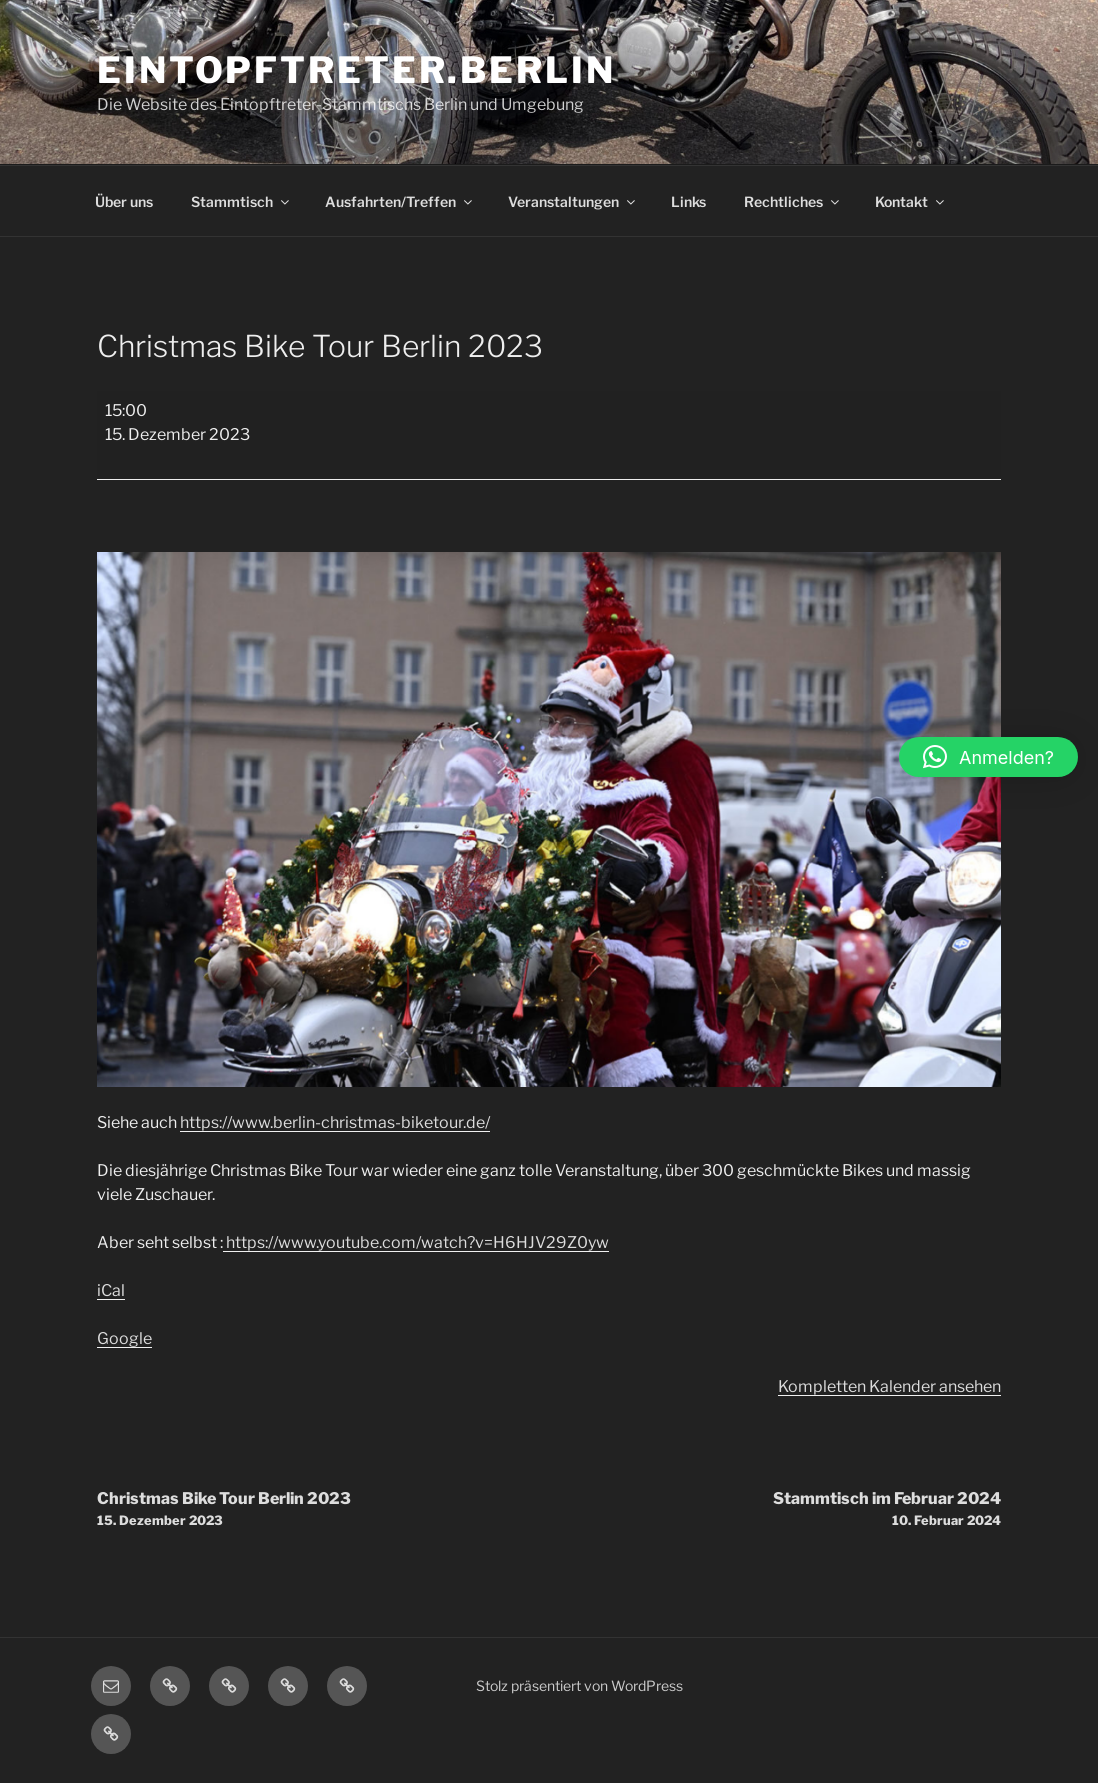 The image size is (1098, 1783). What do you see at coordinates (911, 201) in the screenshot?
I see `Kontakt` at bounding box center [911, 201].